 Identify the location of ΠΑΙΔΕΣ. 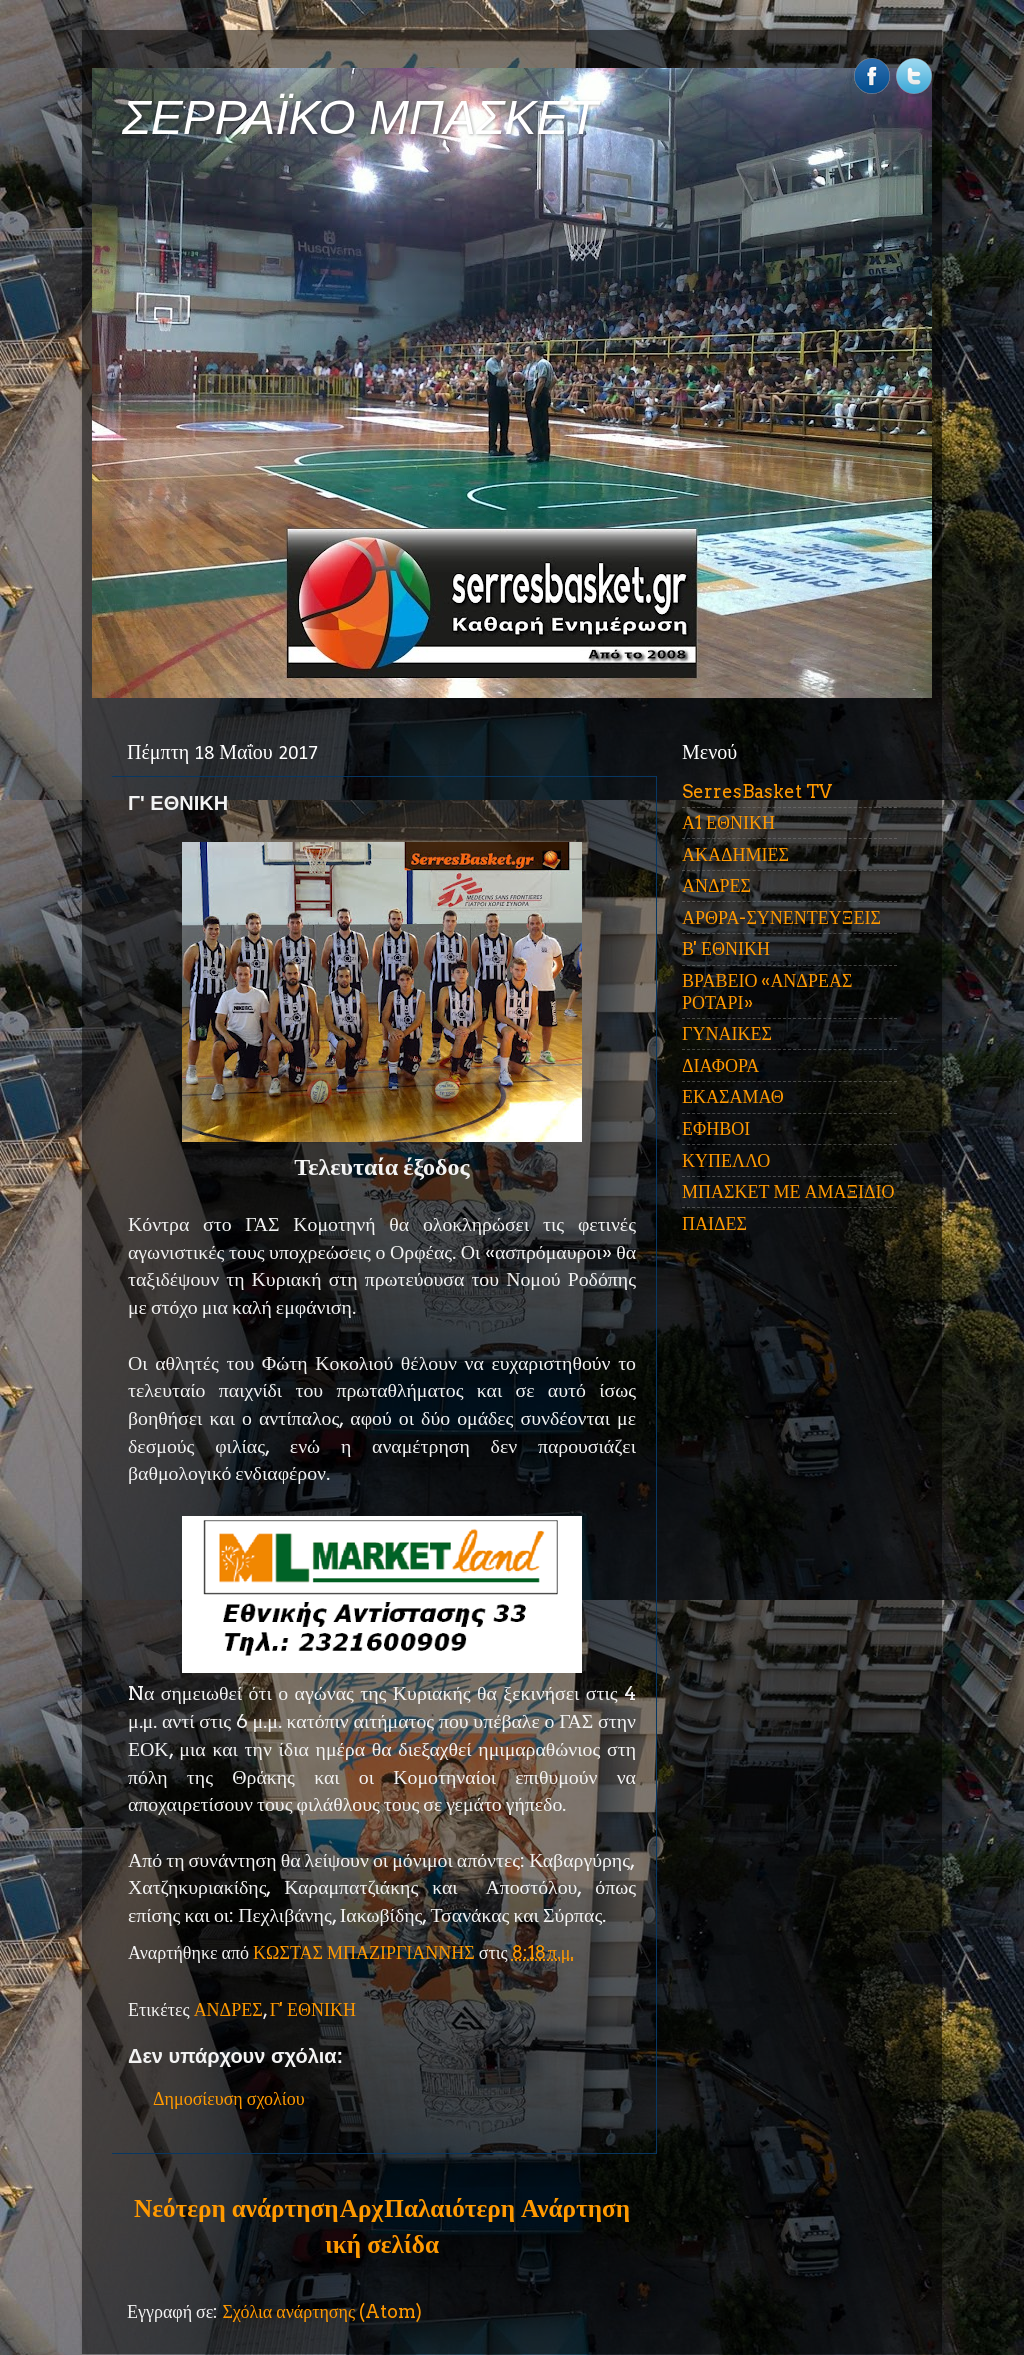
(714, 1223).